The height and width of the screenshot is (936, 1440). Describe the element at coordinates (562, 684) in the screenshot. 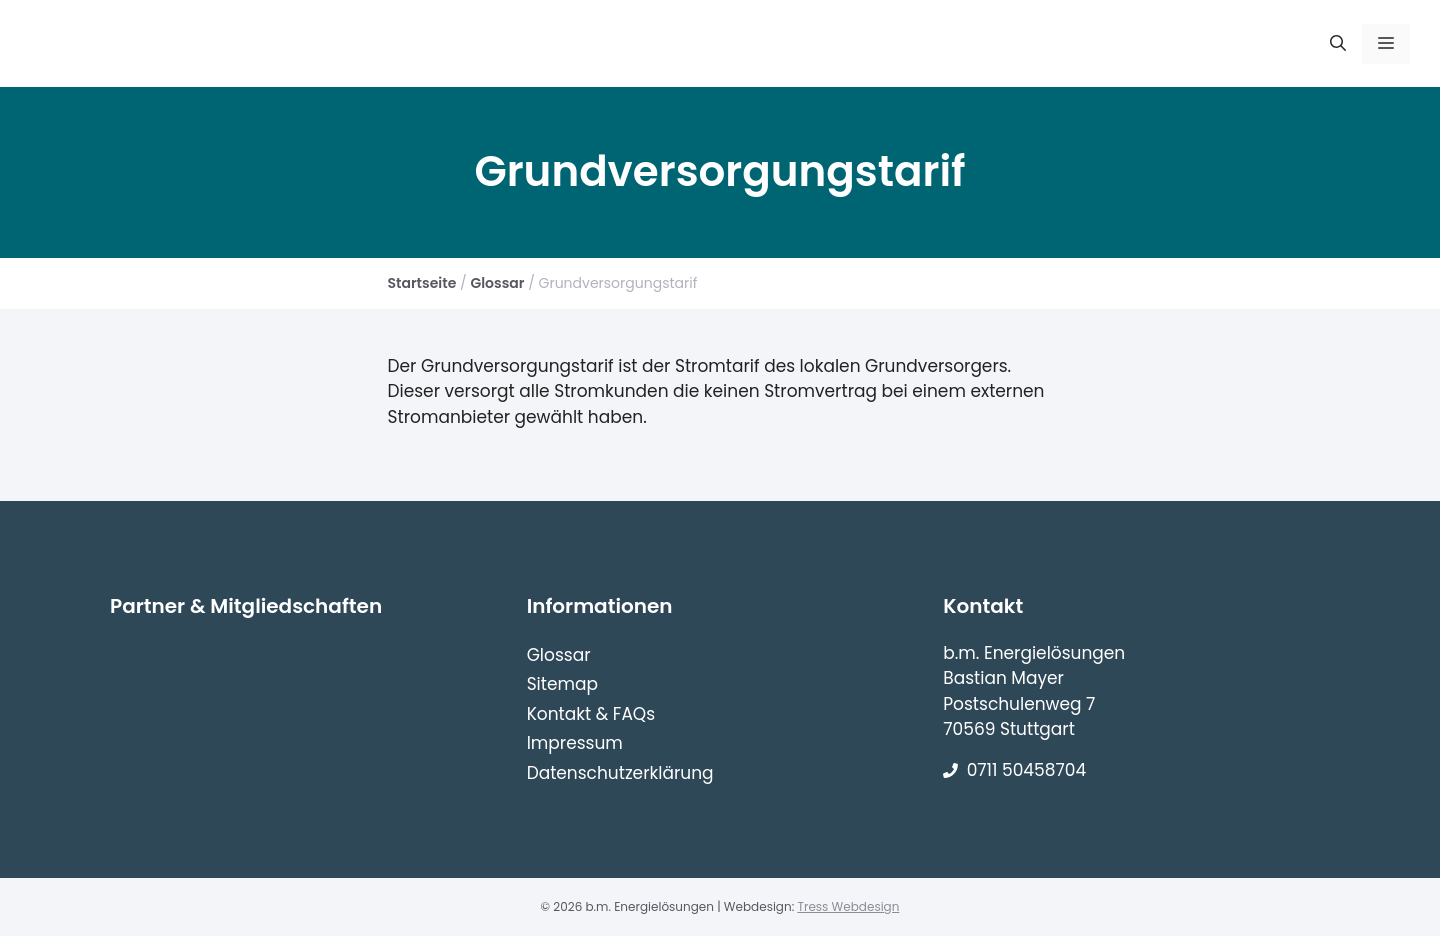

I see `Sitemap` at that location.